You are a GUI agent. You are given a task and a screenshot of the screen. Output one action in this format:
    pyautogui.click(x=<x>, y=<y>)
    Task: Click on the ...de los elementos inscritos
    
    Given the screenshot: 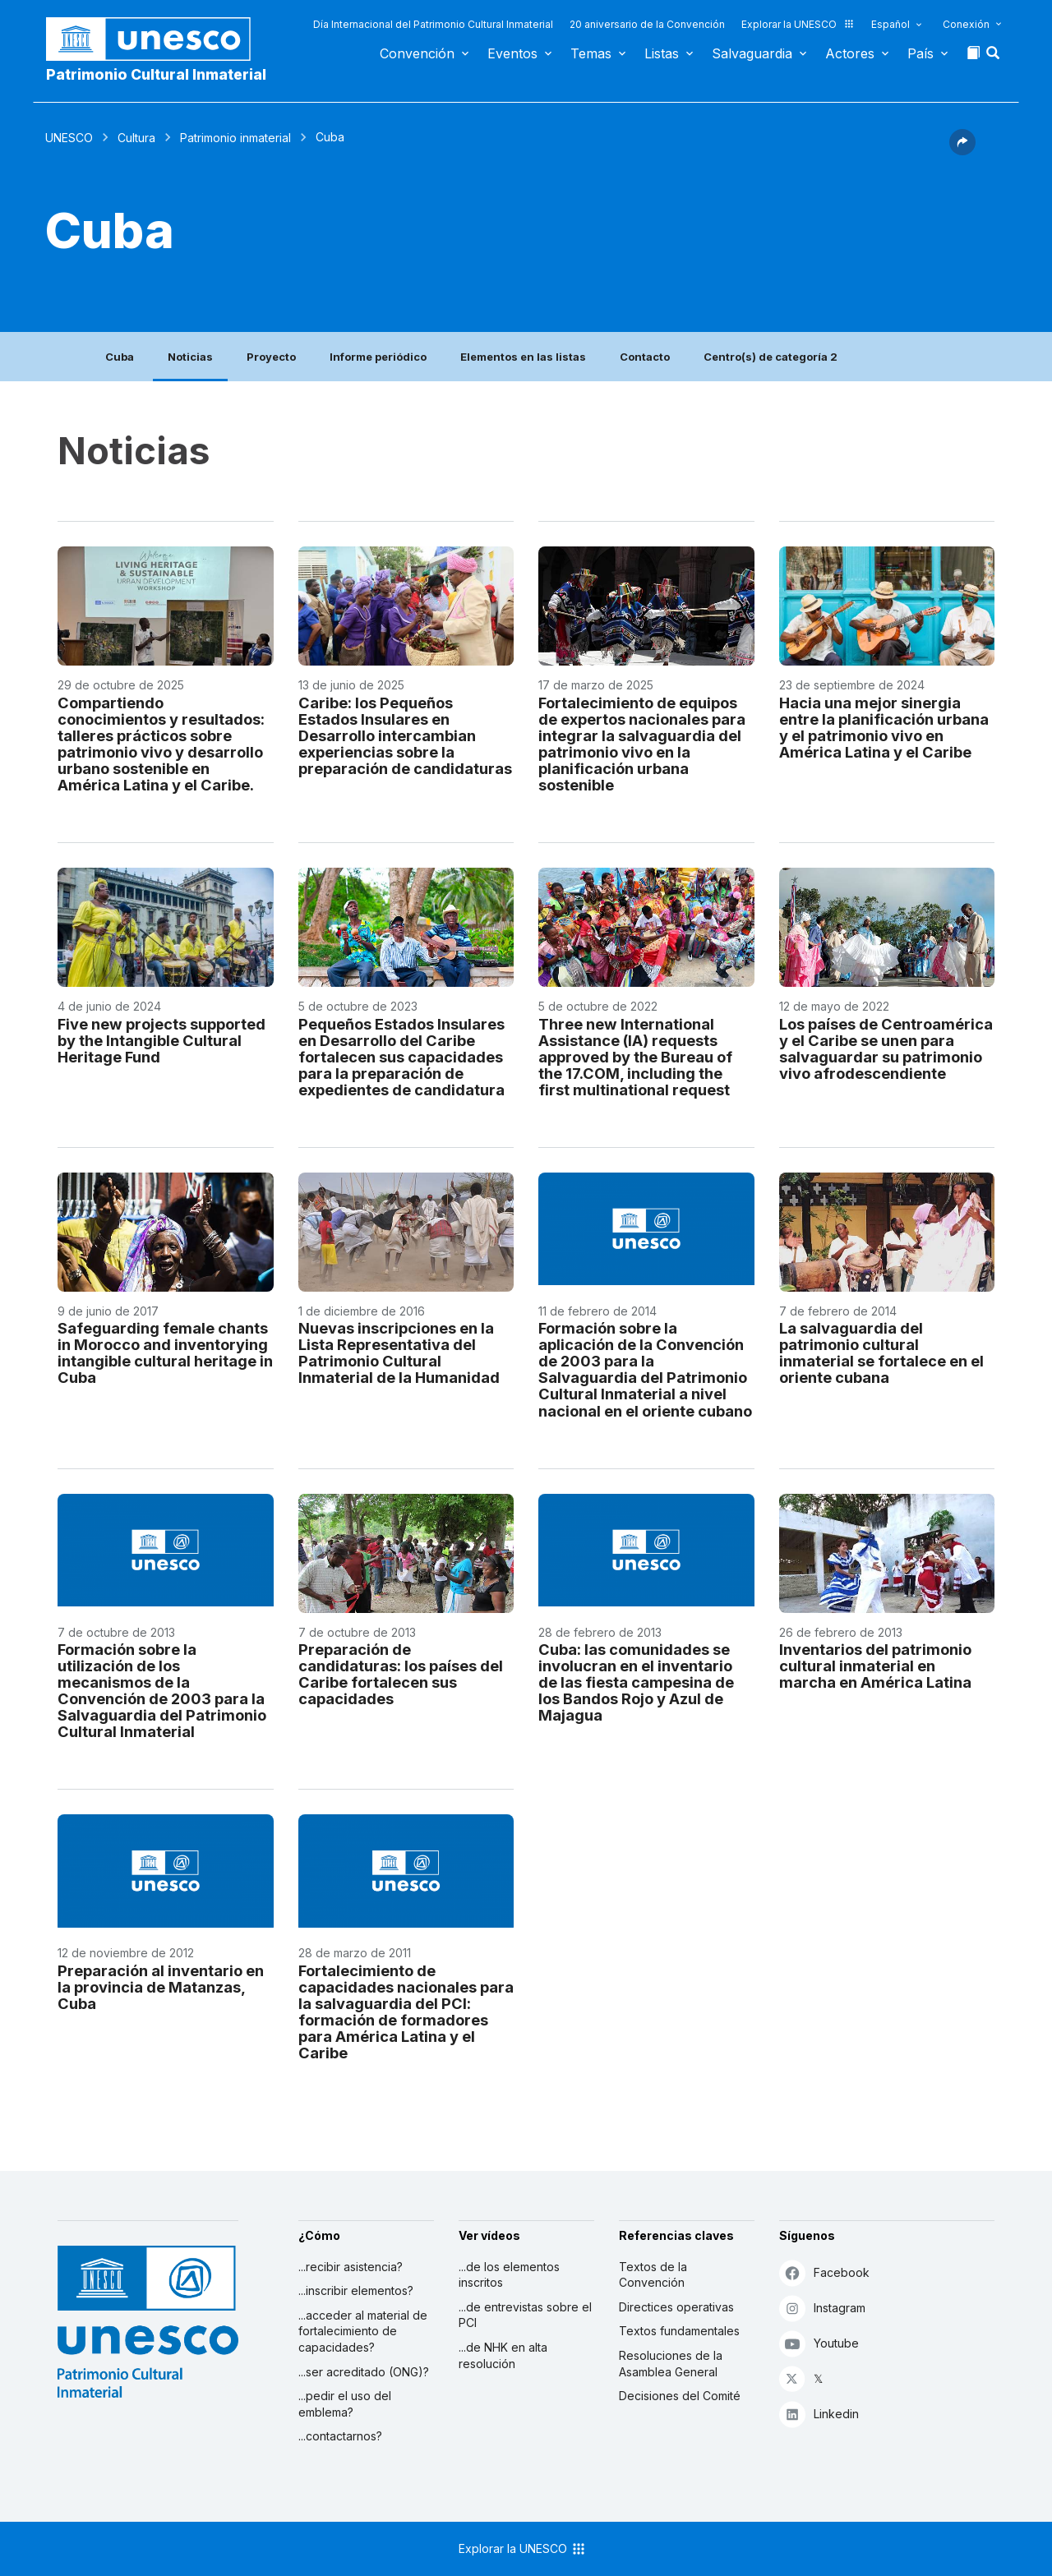 What is the action you would take?
    pyautogui.click(x=509, y=2275)
    